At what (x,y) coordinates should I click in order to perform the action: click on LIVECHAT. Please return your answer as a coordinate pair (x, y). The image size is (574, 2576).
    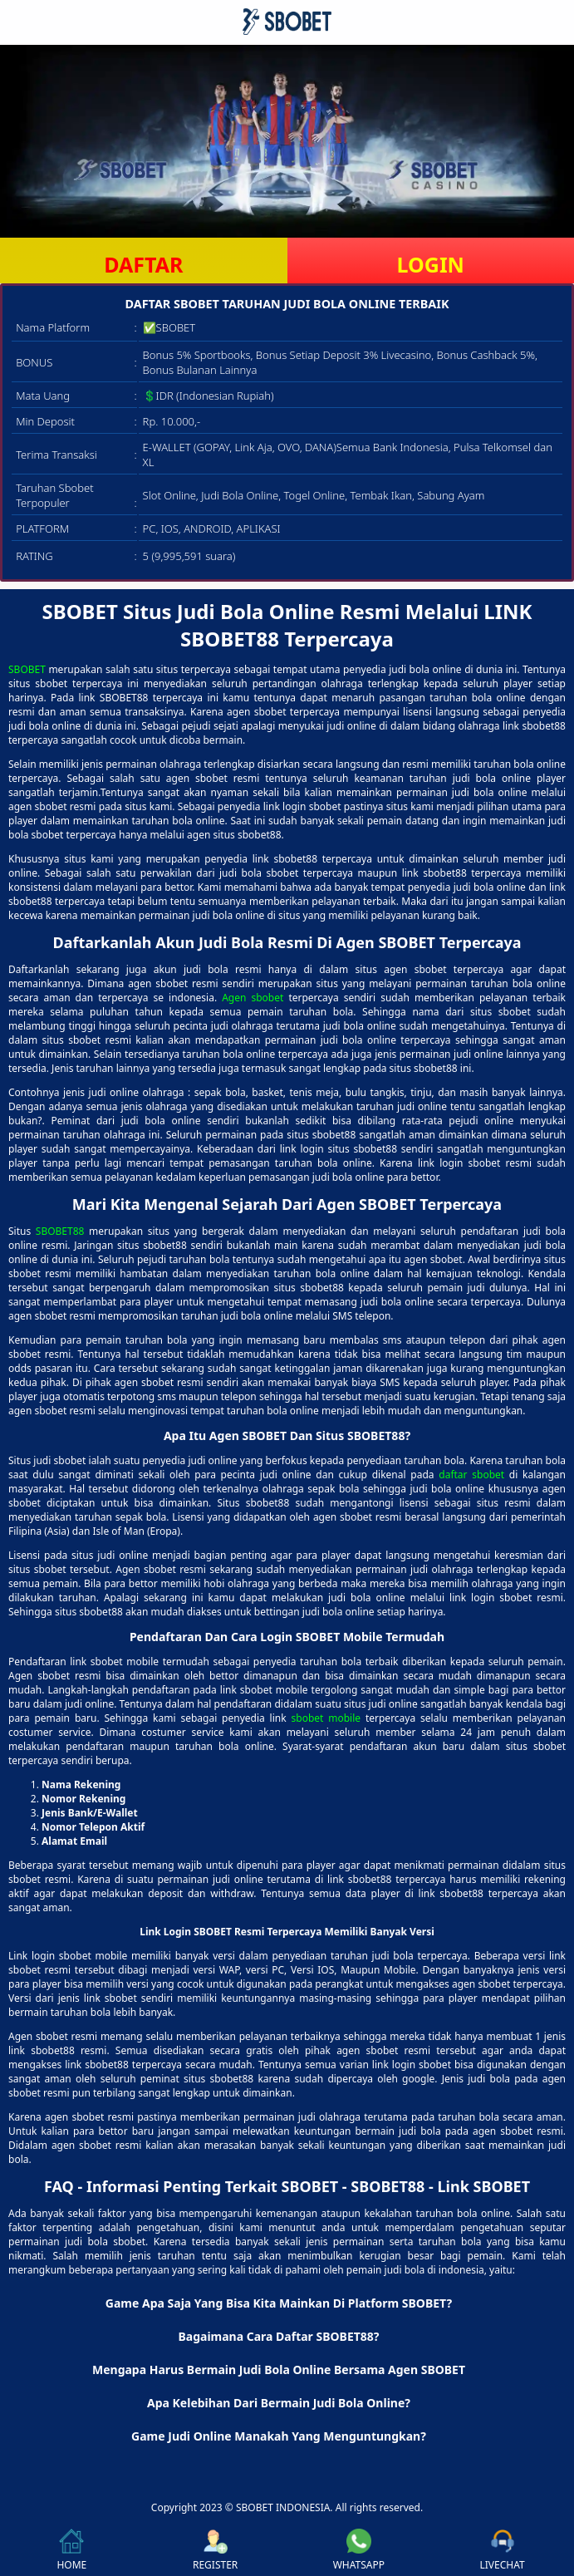
    Looking at the image, I should click on (502, 2550).